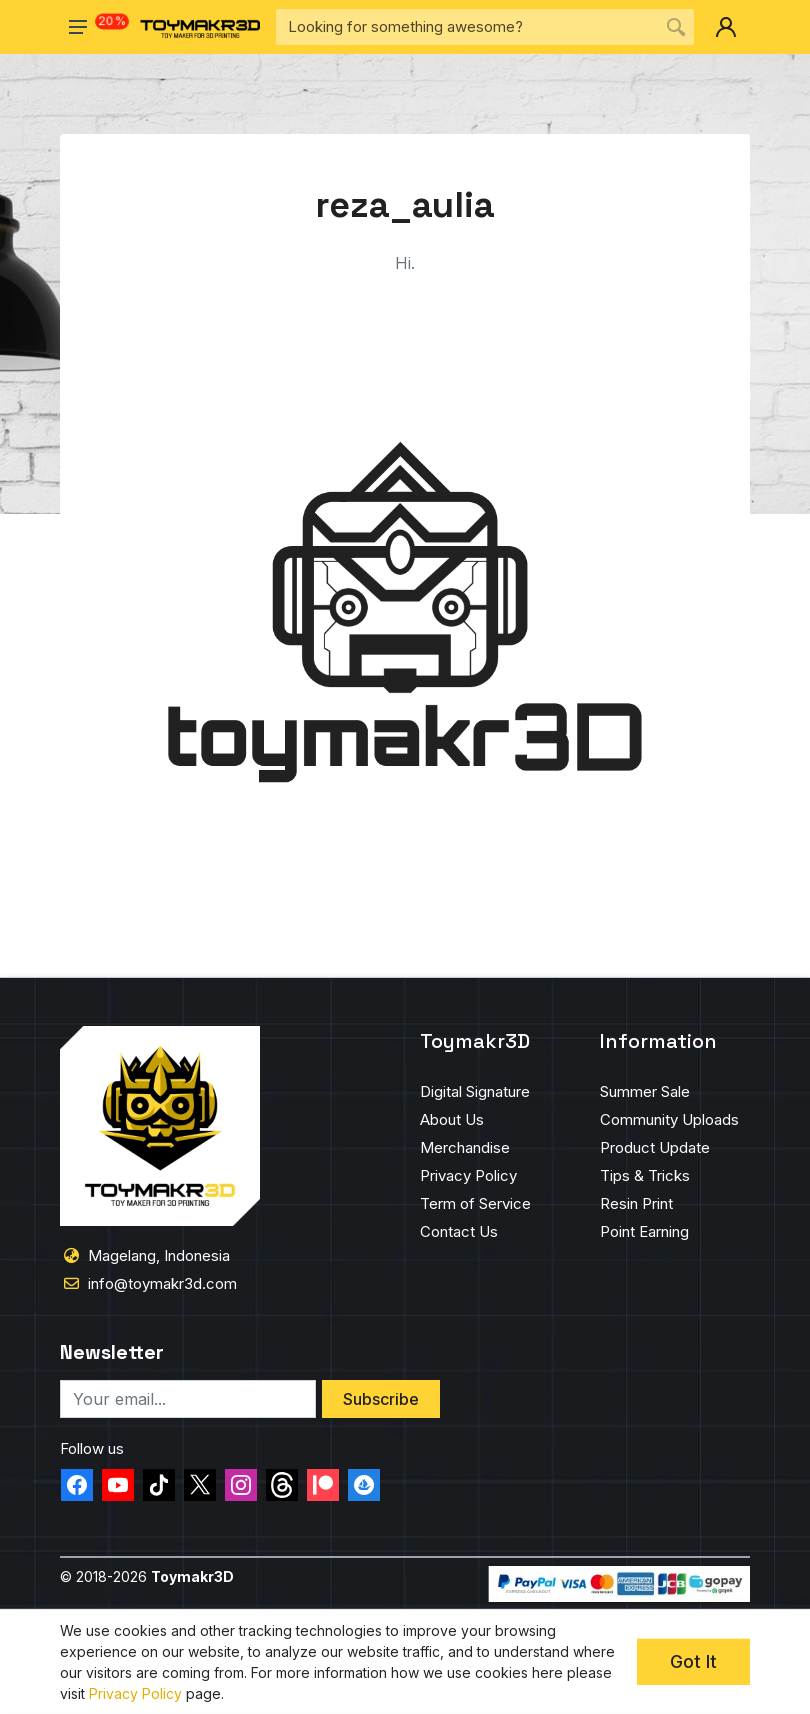  Describe the element at coordinates (475, 1203) in the screenshot. I see `Term of Service` at that location.